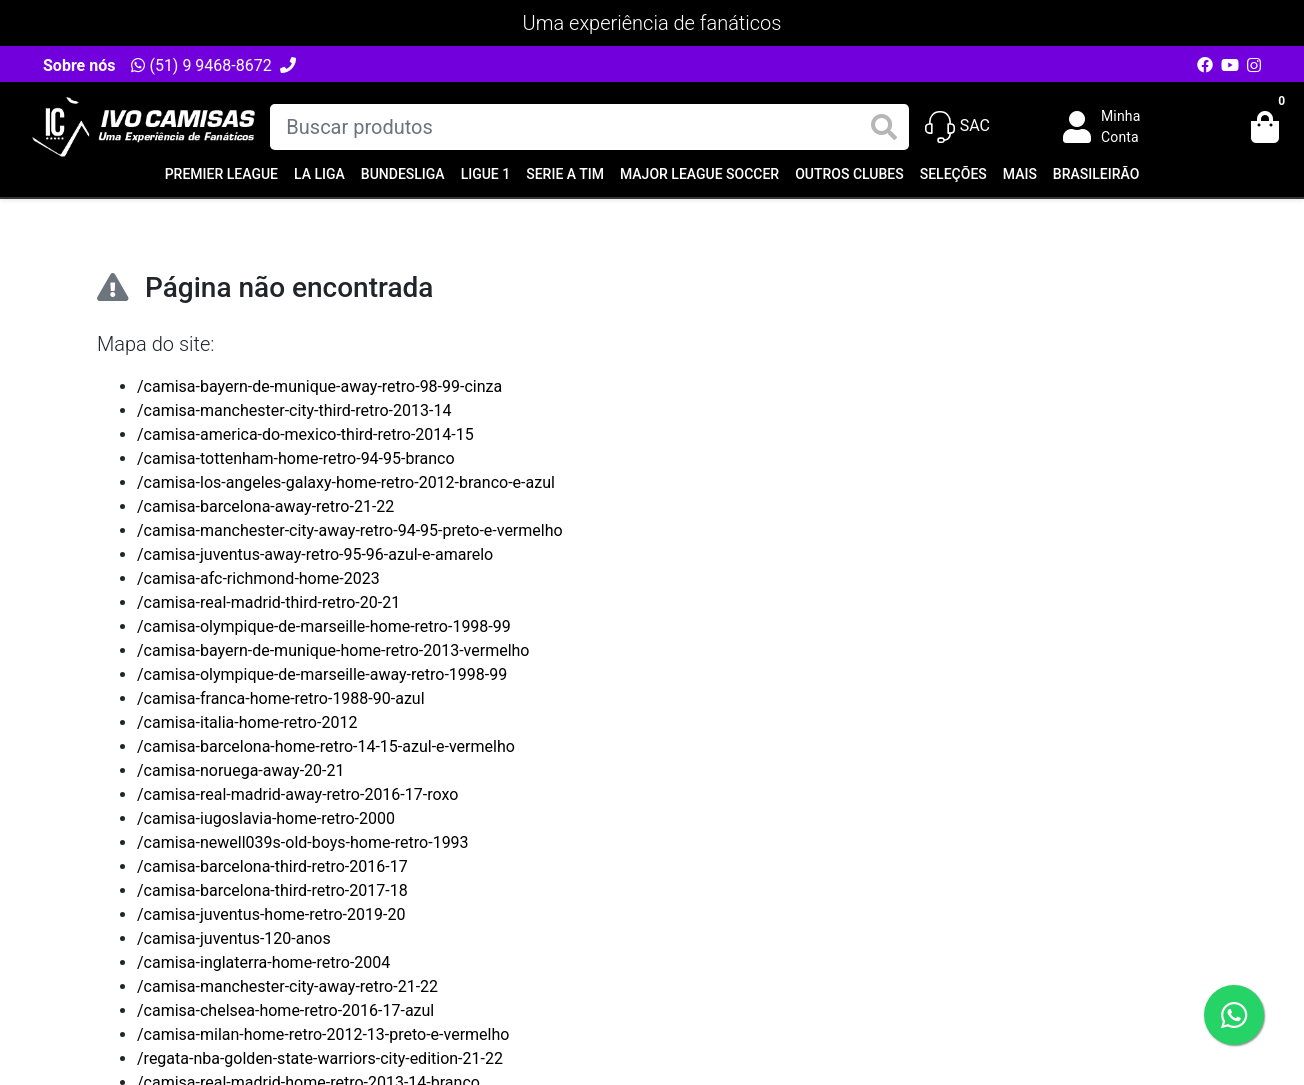 This screenshot has height=1085, width=1304. I want to click on /camisa-bayern-de-munique-home-retro-2013-vermelho, so click(333, 650).